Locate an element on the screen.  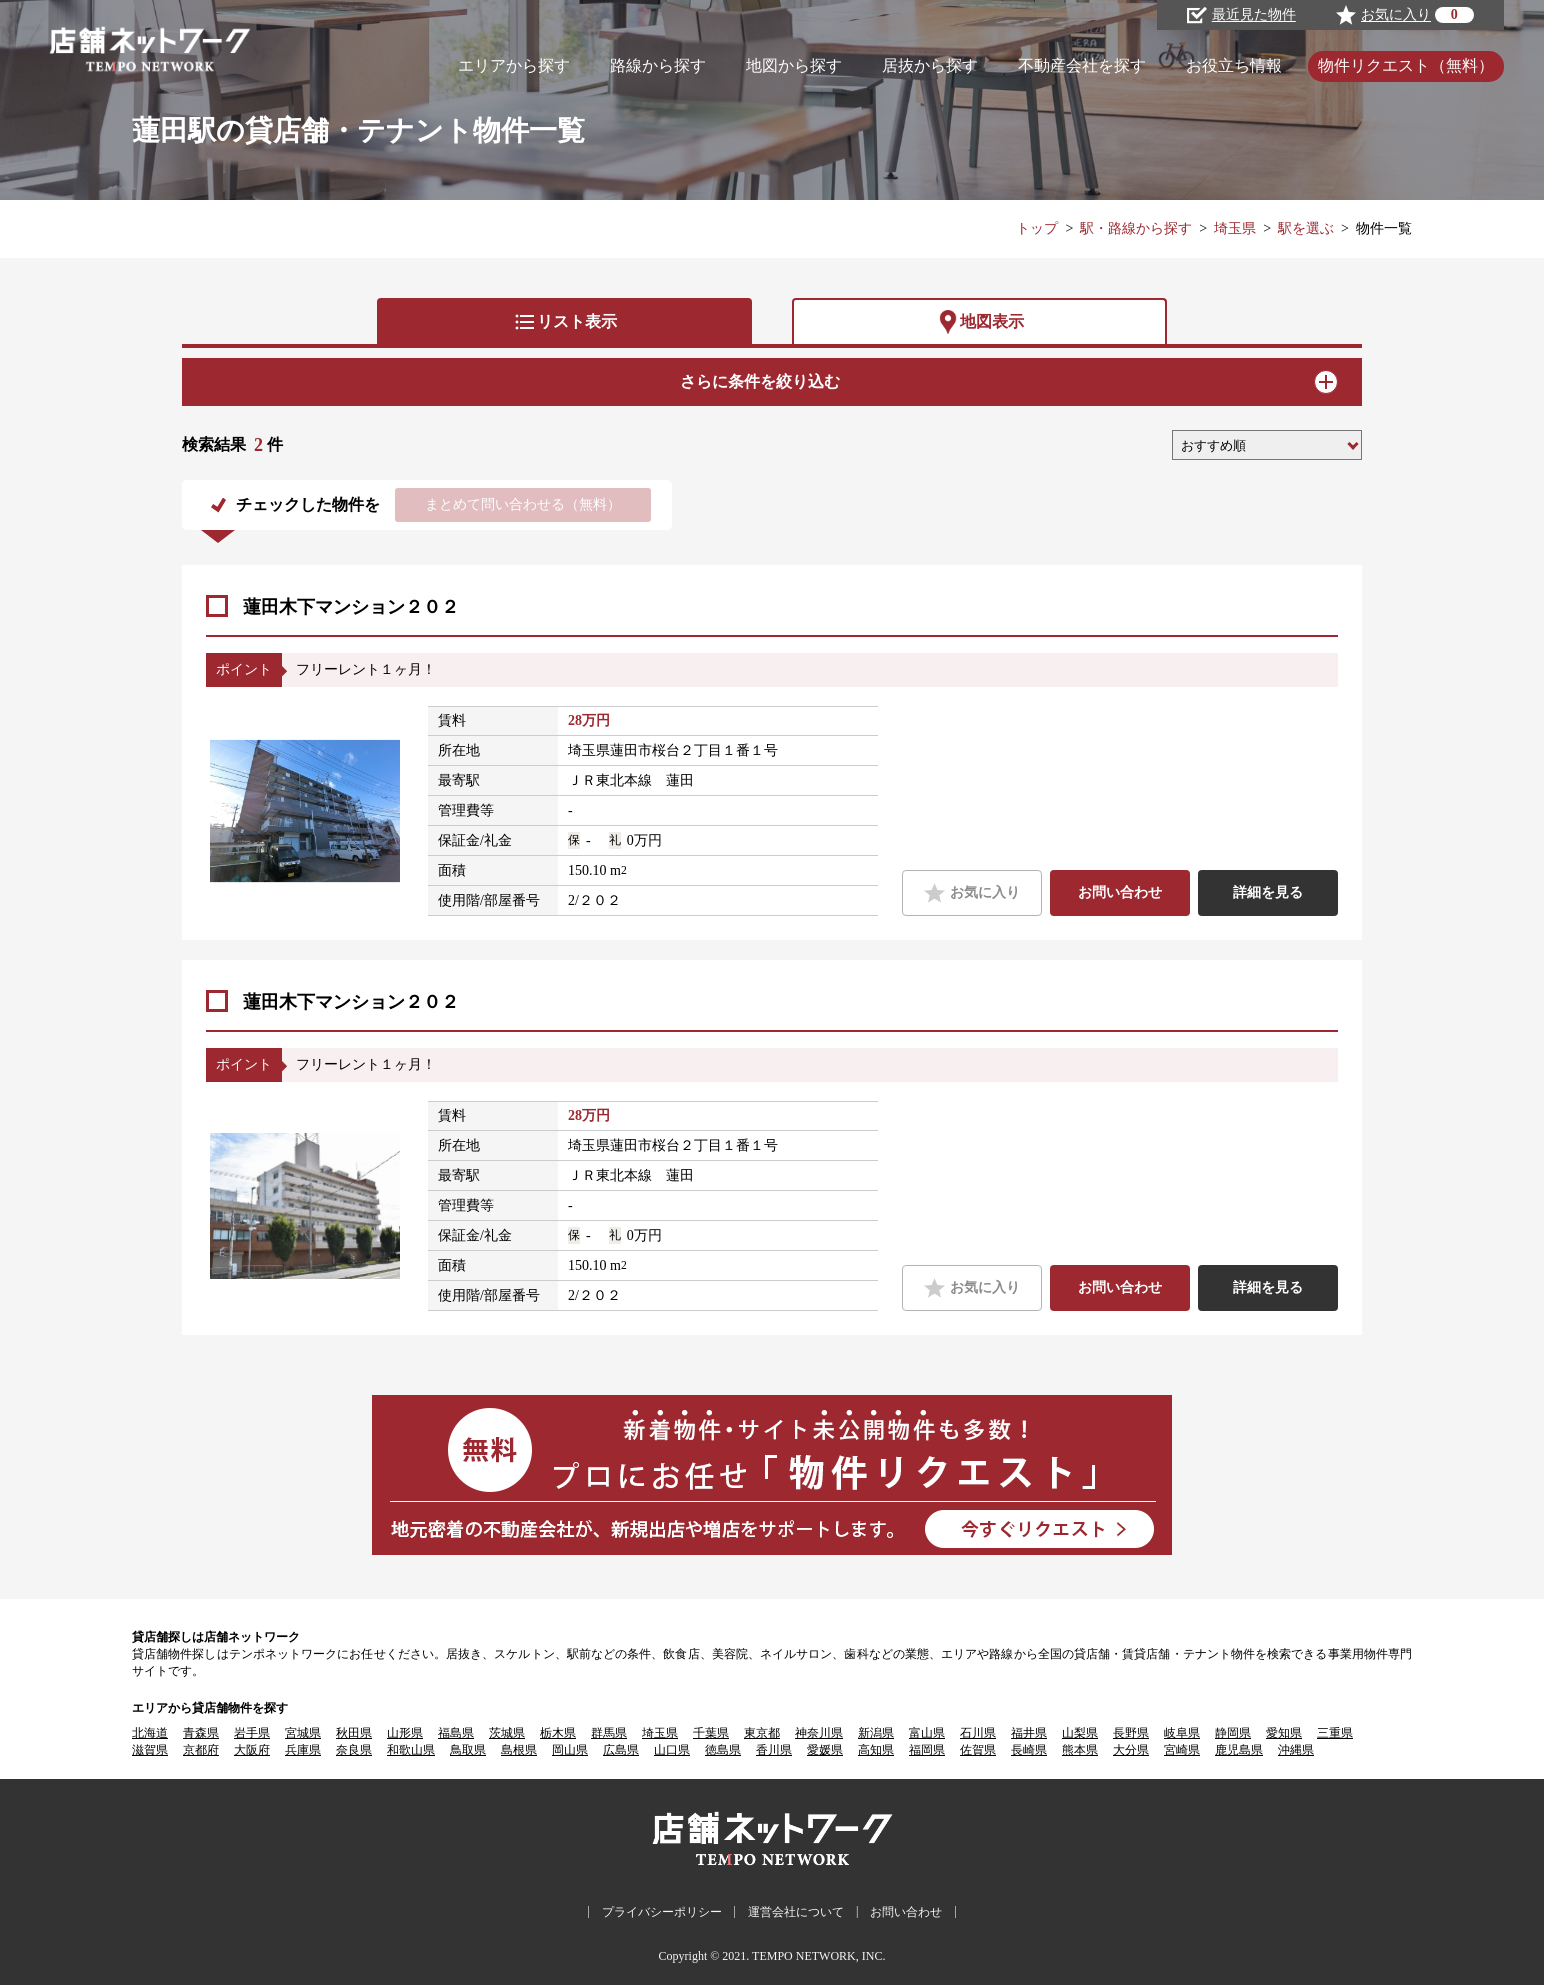
愛知県 is located at coordinates (1284, 1733).